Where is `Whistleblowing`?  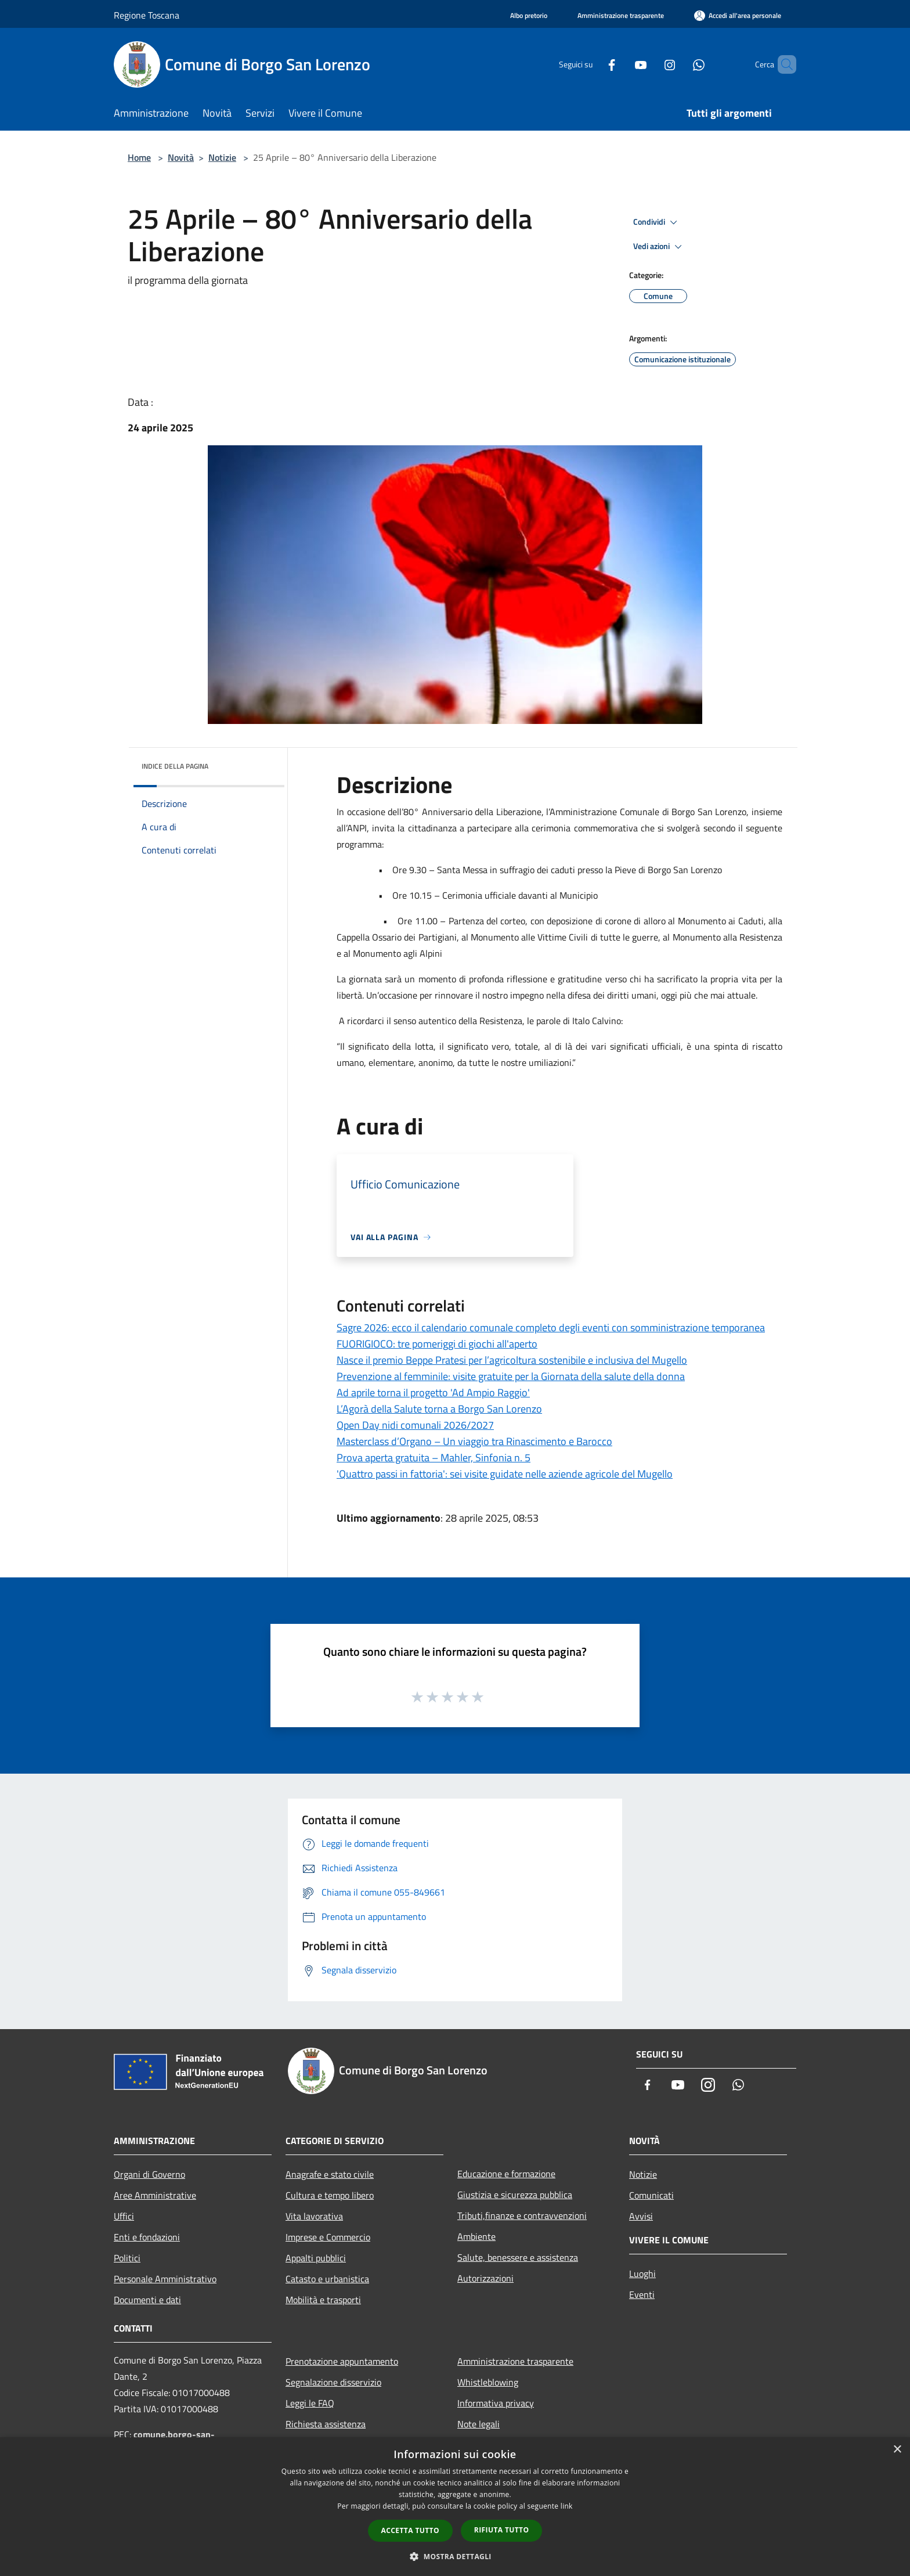 Whistleblowing is located at coordinates (487, 2382).